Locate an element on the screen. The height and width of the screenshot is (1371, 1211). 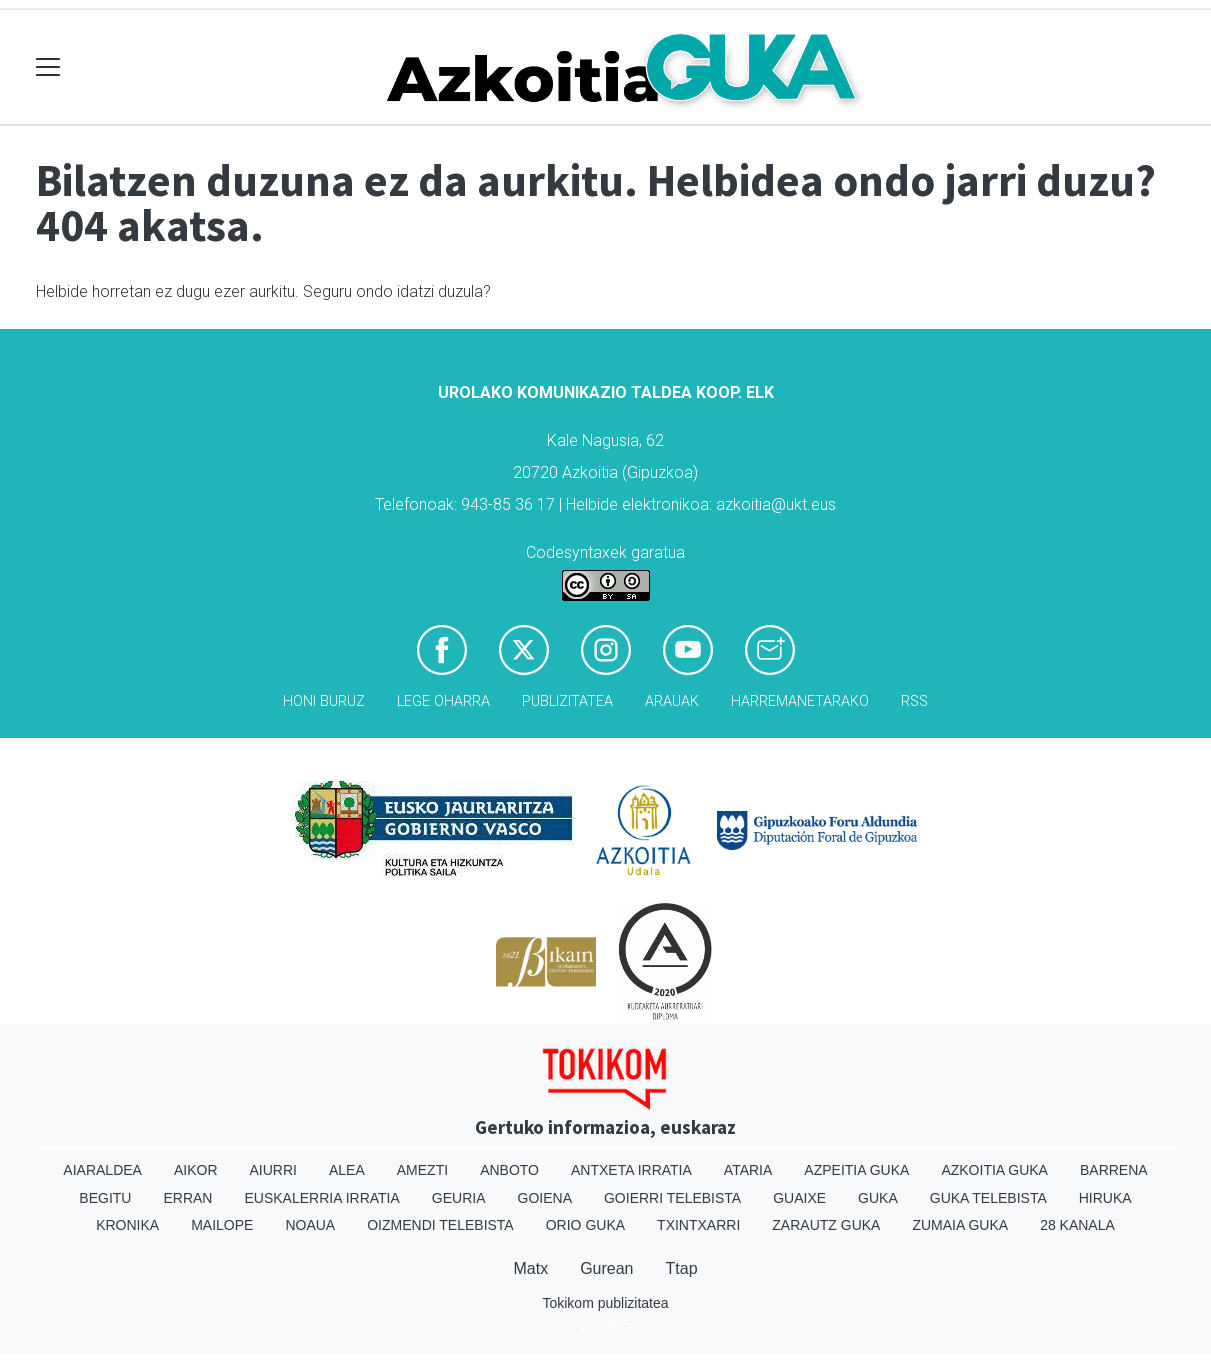
Aiaraldea is located at coordinates (102, 1170).